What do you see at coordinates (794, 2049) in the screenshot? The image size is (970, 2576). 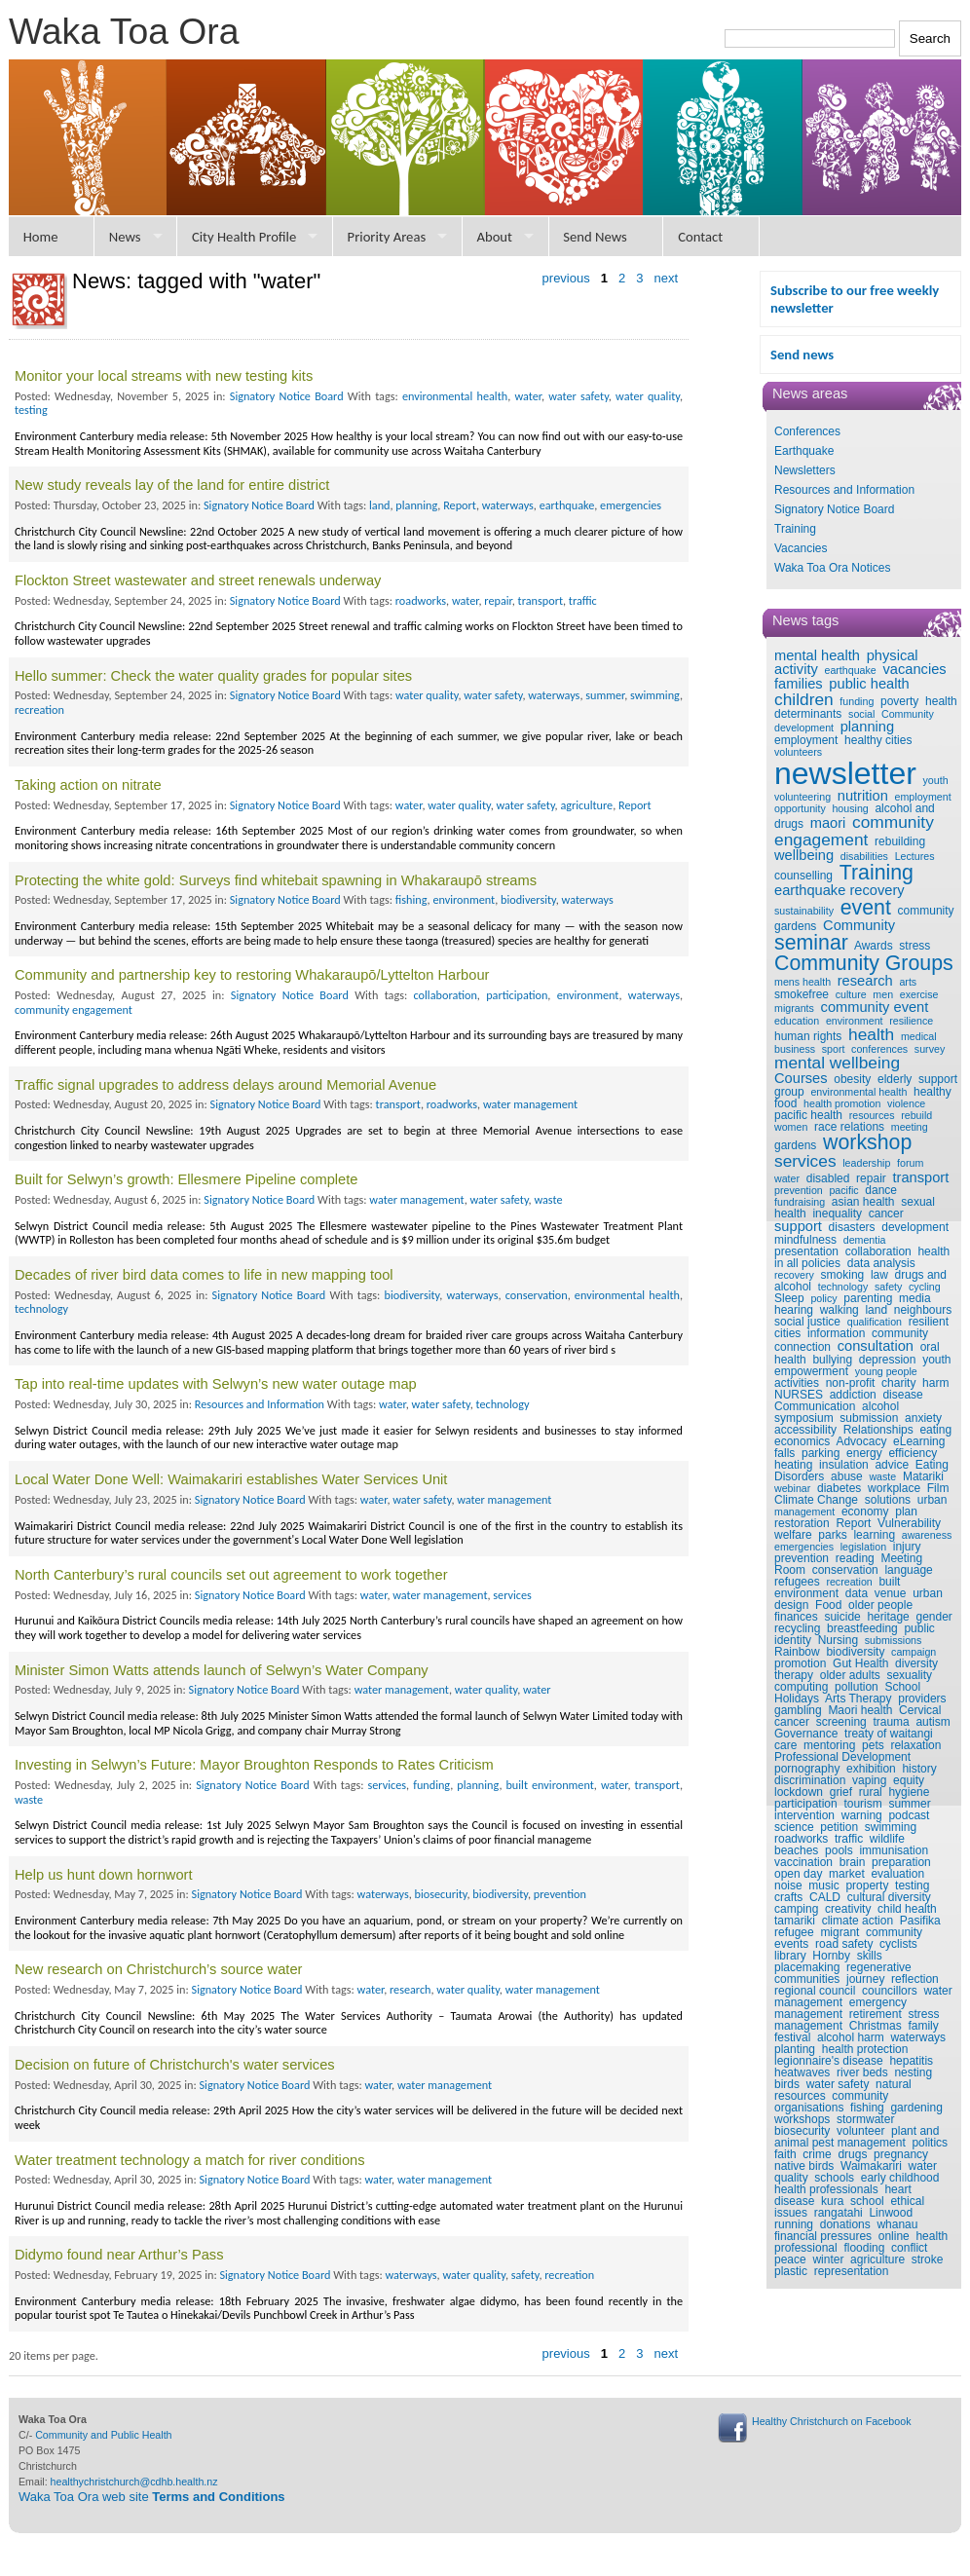 I see `planting` at bounding box center [794, 2049].